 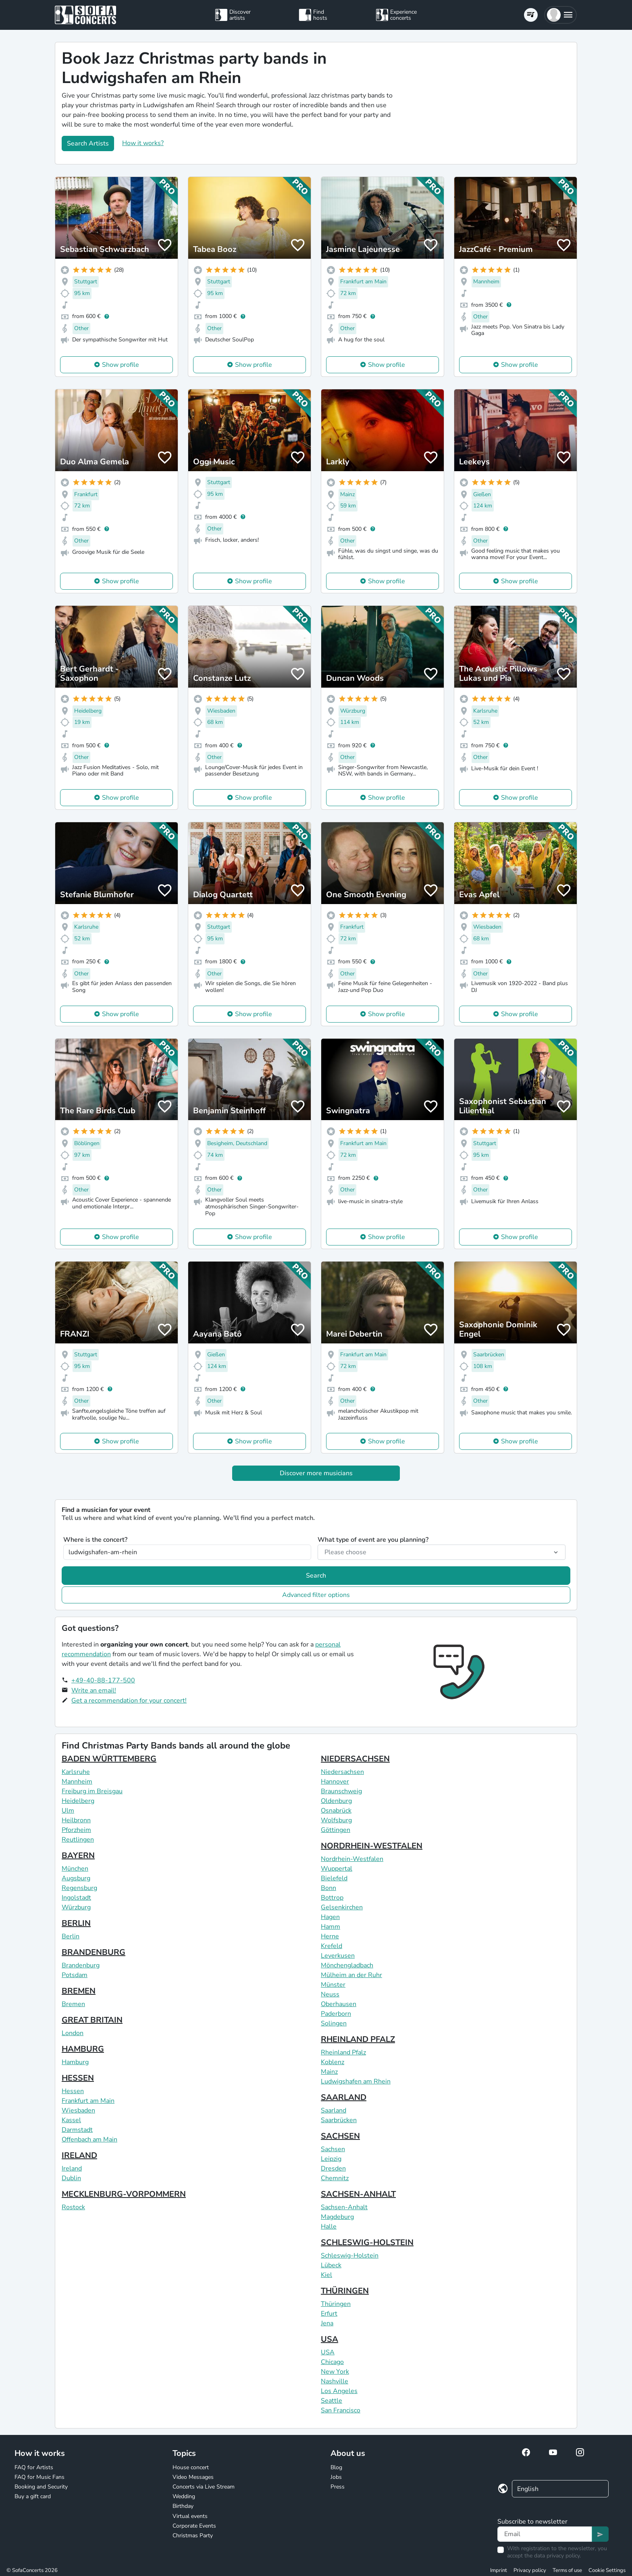 I want to click on Gelsenkirchen, so click(x=342, y=1907).